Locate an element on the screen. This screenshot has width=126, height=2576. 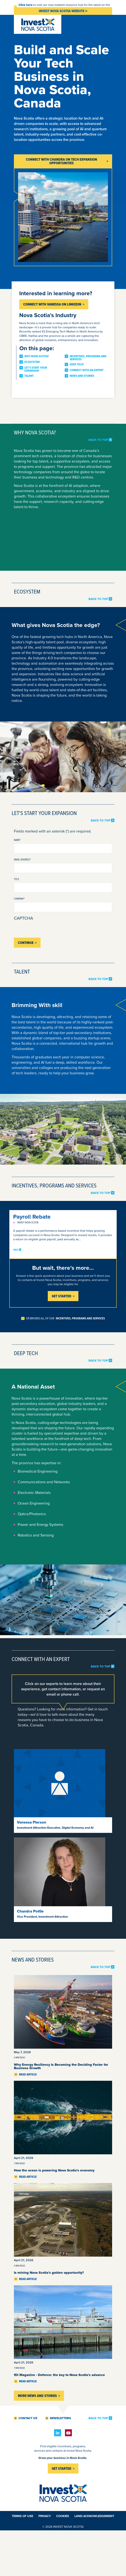
Why Nova Scotia? is located at coordinates (36, 356).